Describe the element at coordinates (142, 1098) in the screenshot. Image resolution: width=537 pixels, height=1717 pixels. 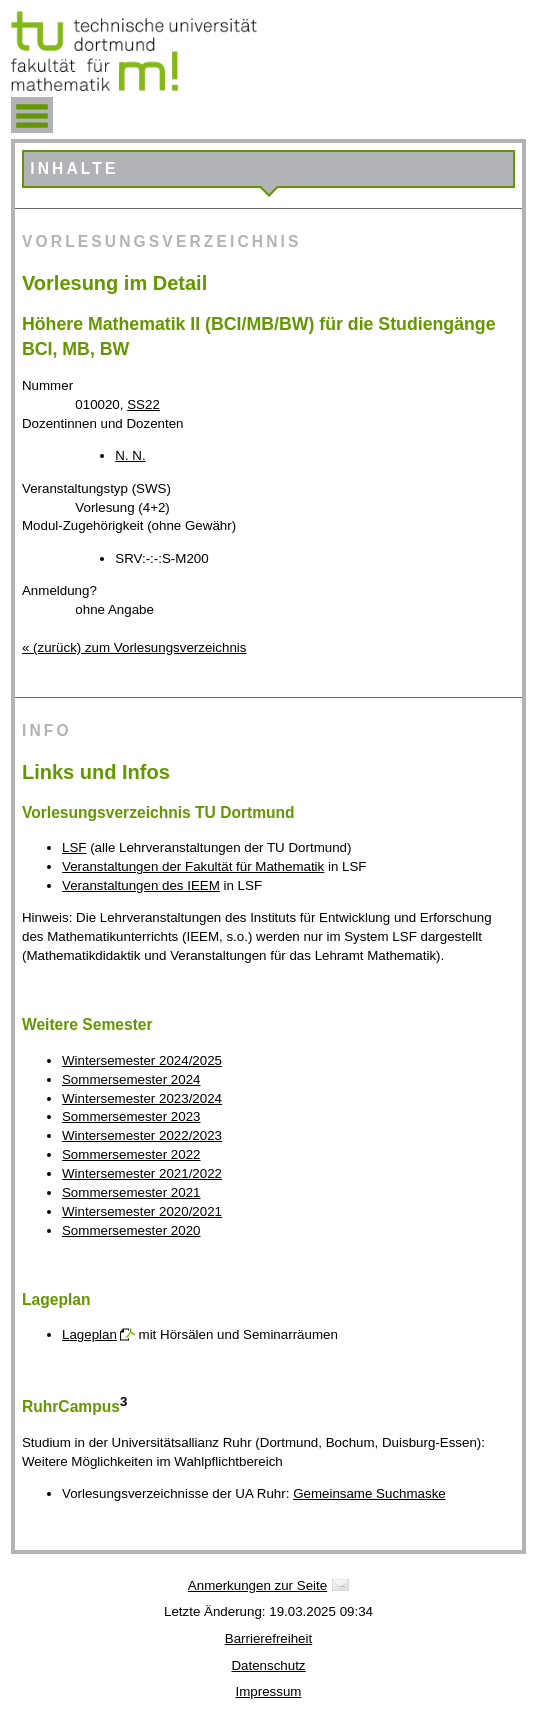
I see `Wintersemester 2023/2024` at that location.